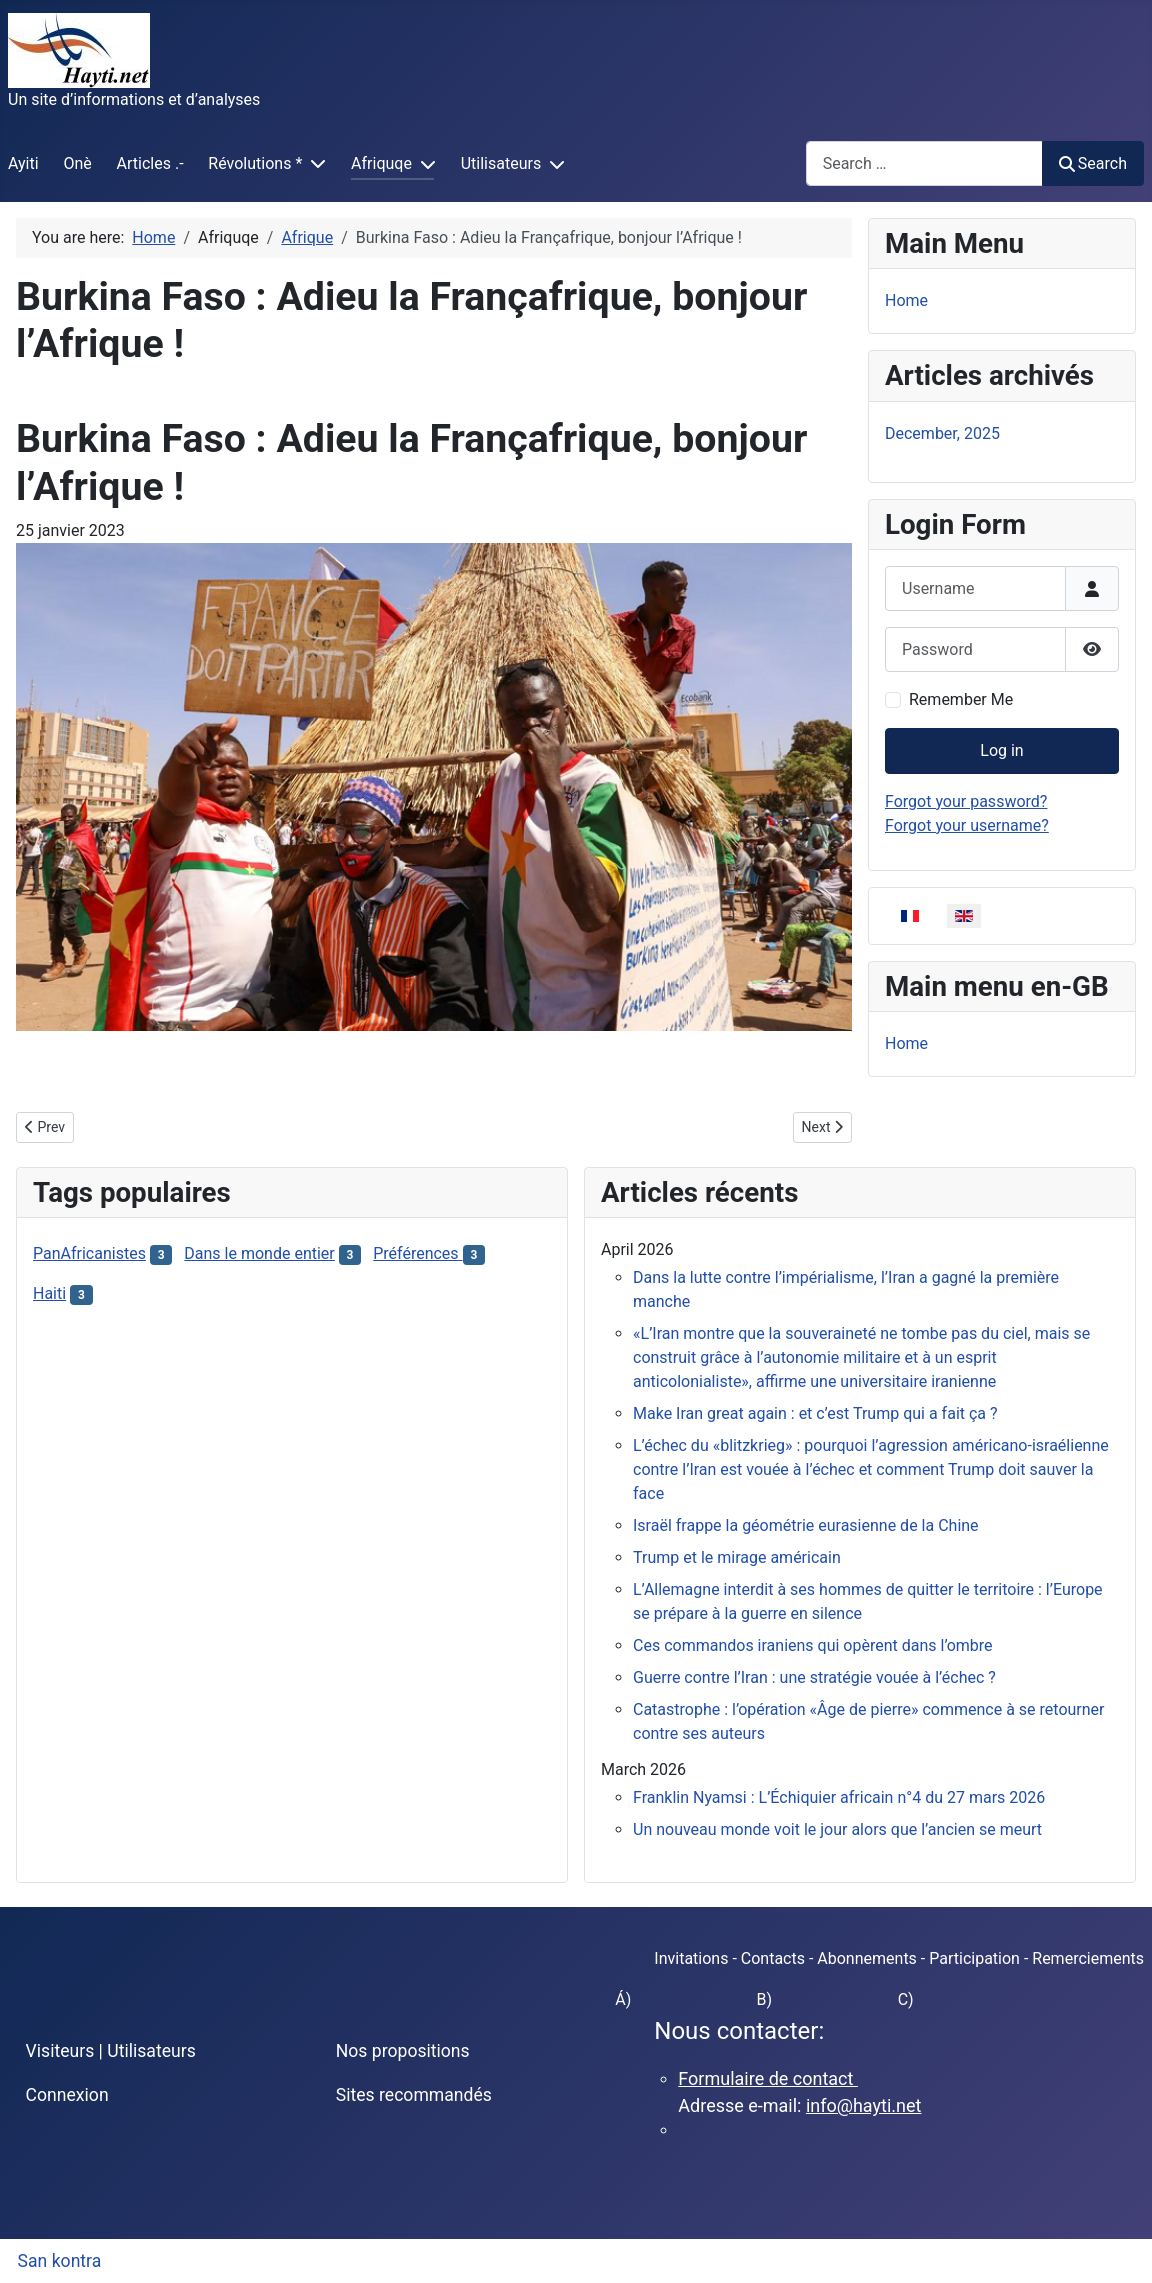 The image size is (1152, 2283). Describe the element at coordinates (255, 163) in the screenshot. I see `Révolutions *` at that location.